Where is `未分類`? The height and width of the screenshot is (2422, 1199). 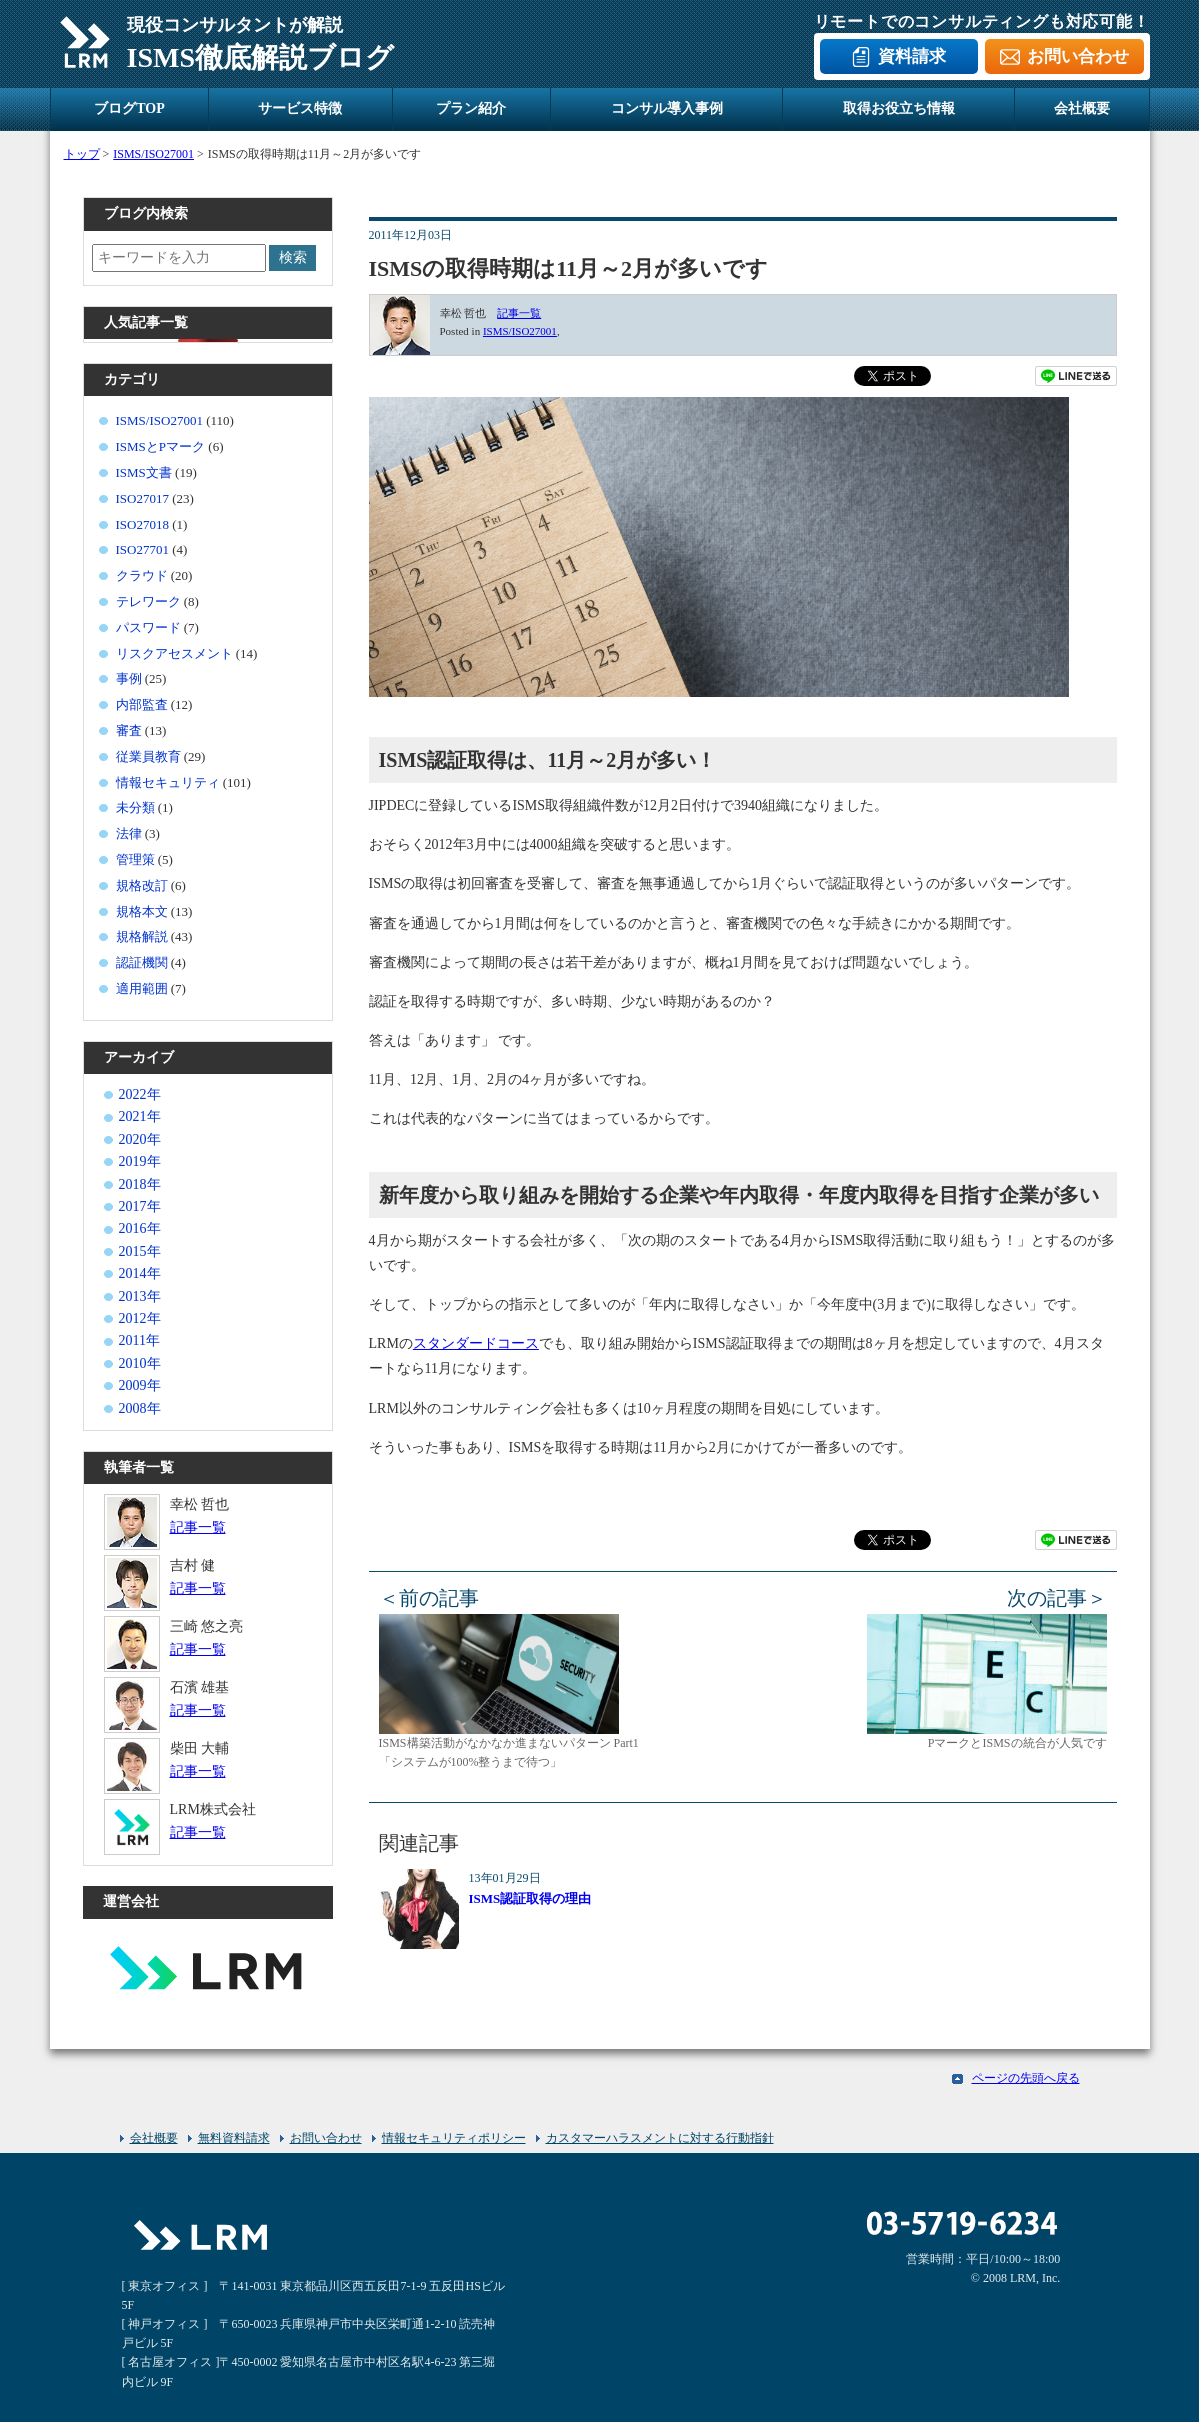
未分類 is located at coordinates (135, 807).